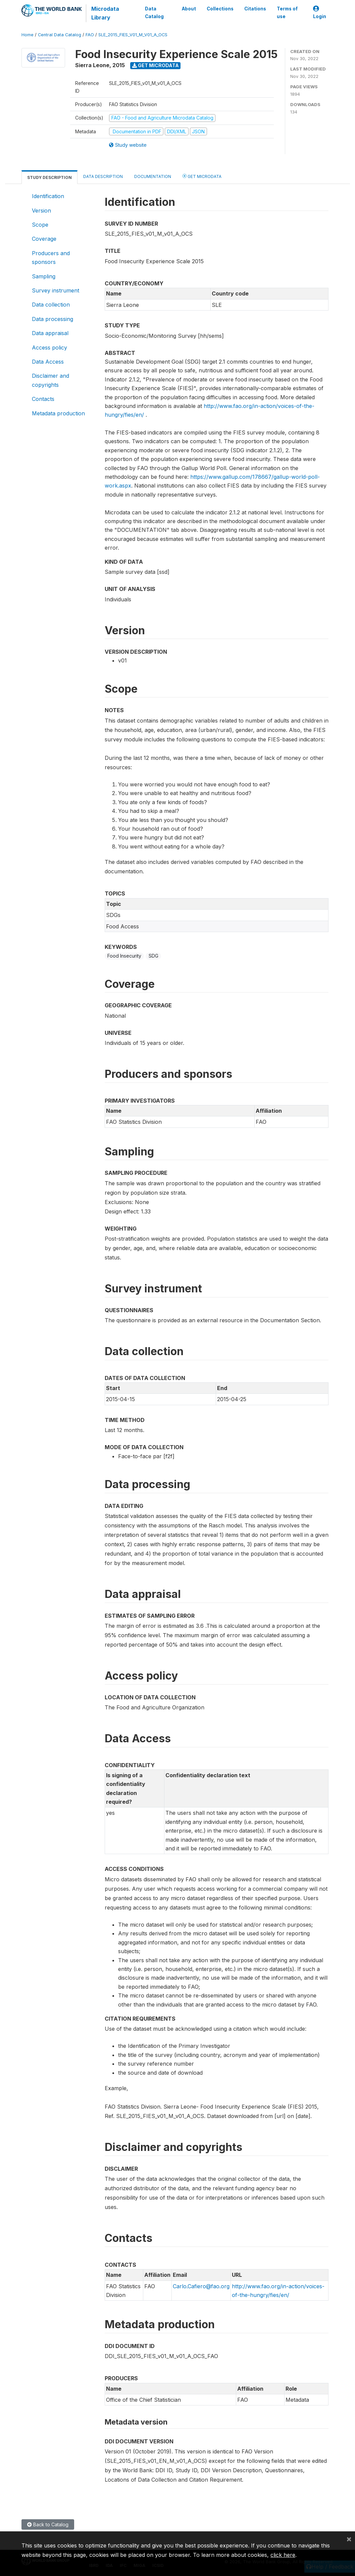 The height and width of the screenshot is (2576, 355). Describe the element at coordinates (58, 413) in the screenshot. I see `Metadata production` at that location.